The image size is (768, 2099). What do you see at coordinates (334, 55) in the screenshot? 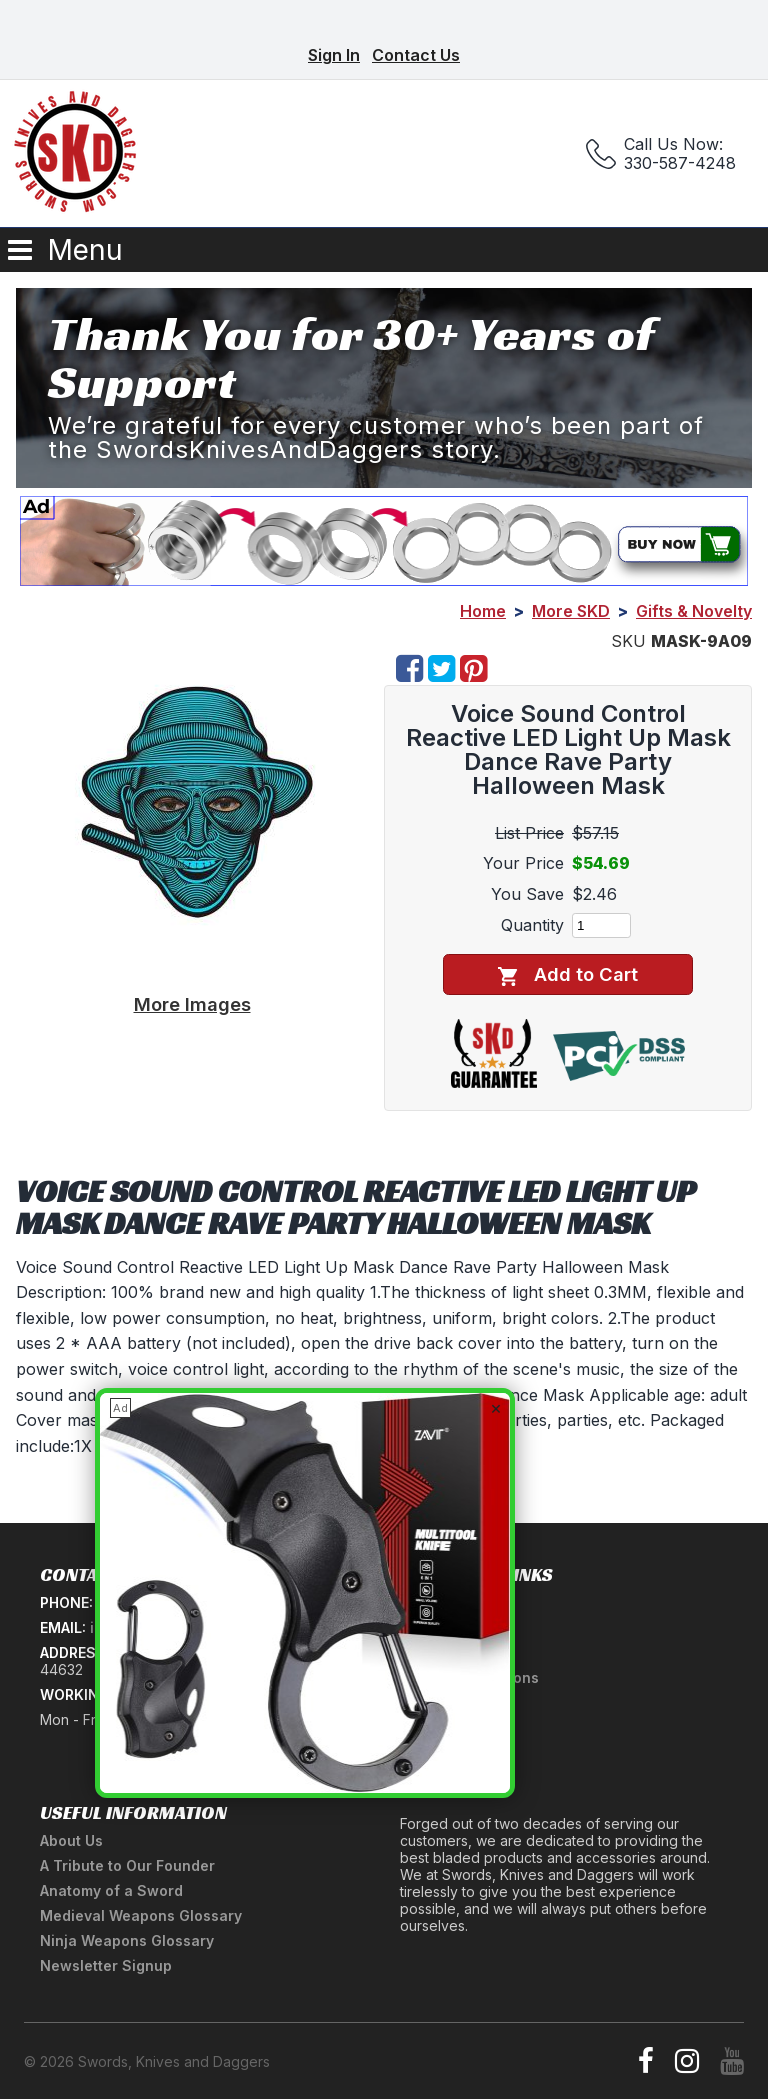
I see `Sign In` at bounding box center [334, 55].